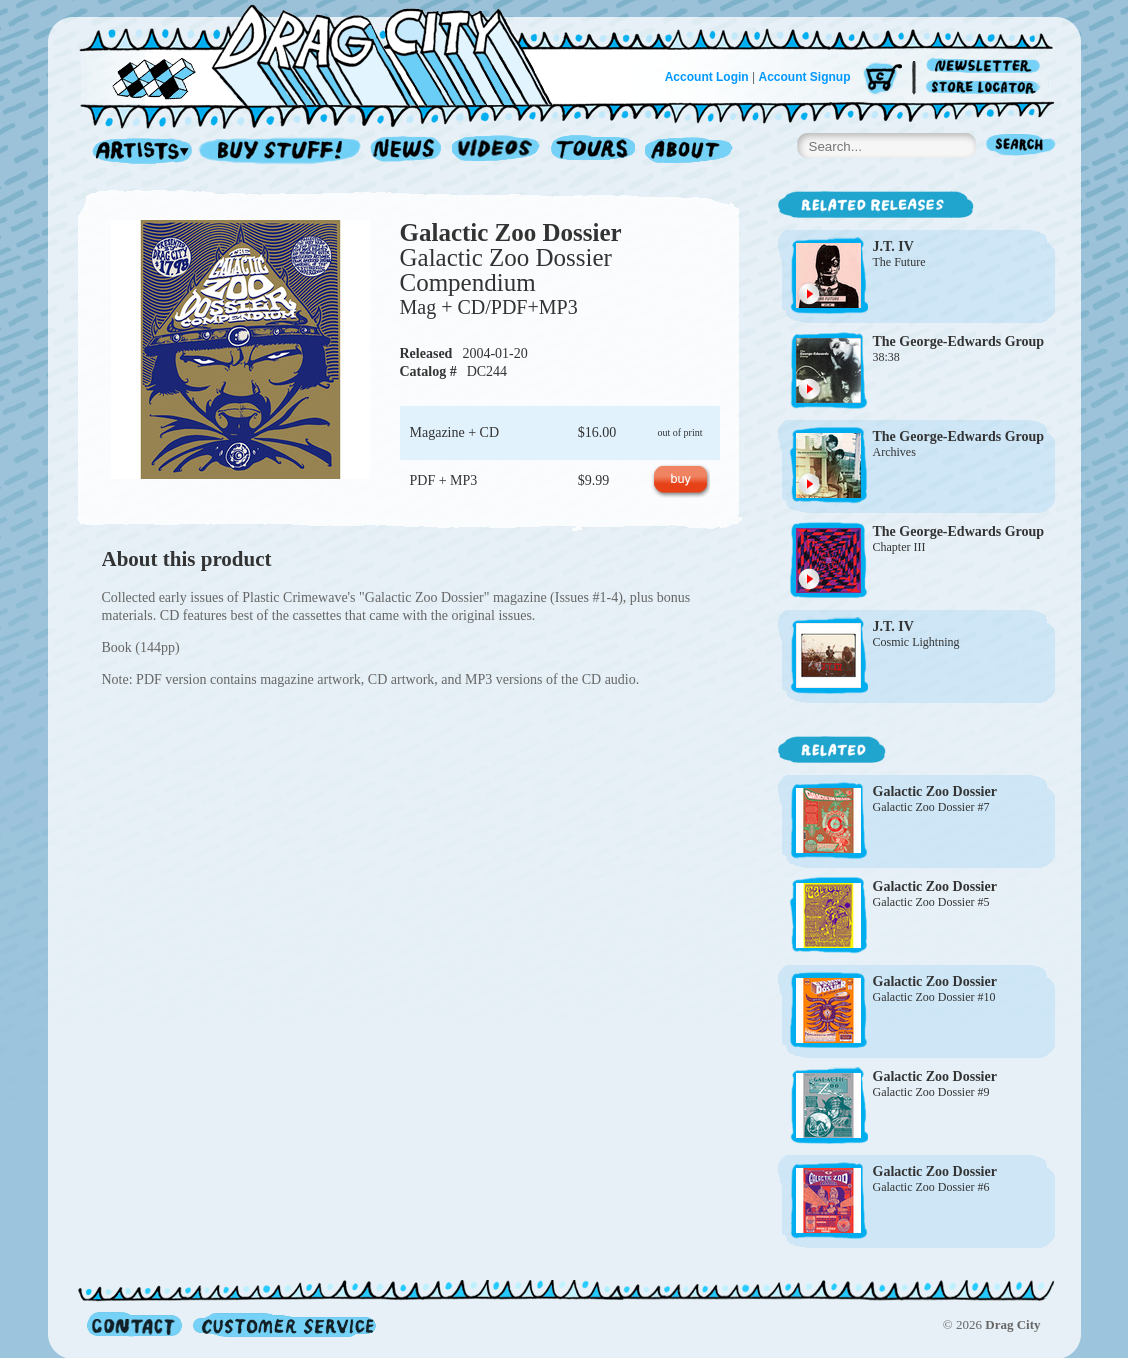  What do you see at coordinates (916, 642) in the screenshot?
I see `Cosmic Lightning` at bounding box center [916, 642].